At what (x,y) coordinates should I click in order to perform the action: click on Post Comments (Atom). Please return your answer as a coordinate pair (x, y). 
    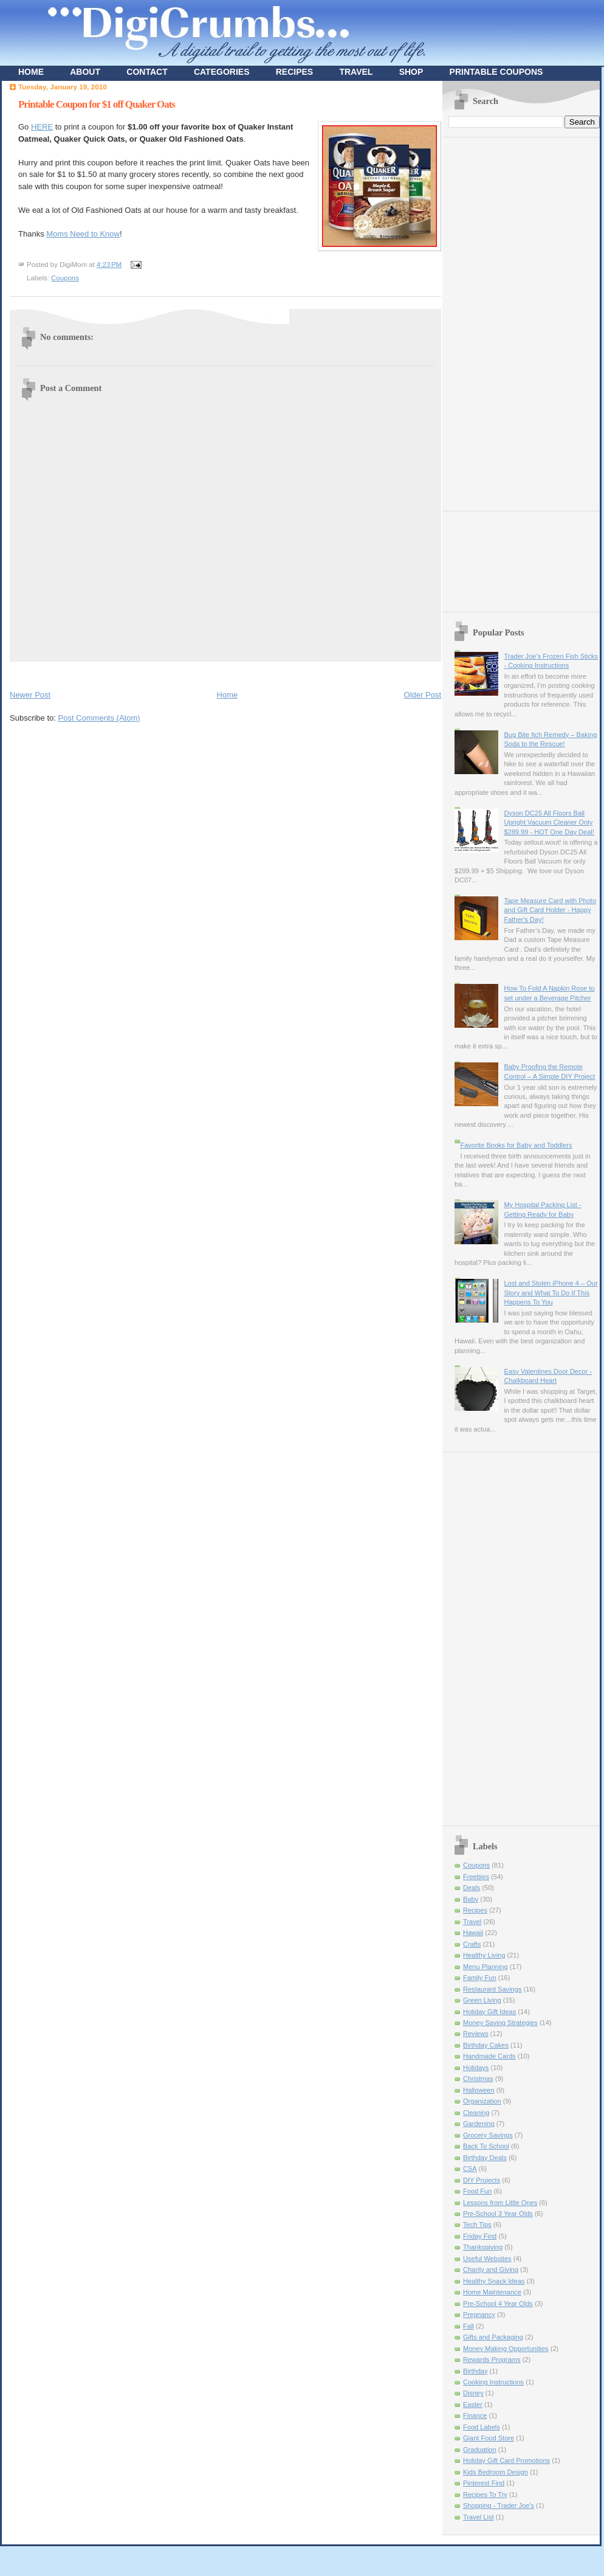
    Looking at the image, I should click on (99, 717).